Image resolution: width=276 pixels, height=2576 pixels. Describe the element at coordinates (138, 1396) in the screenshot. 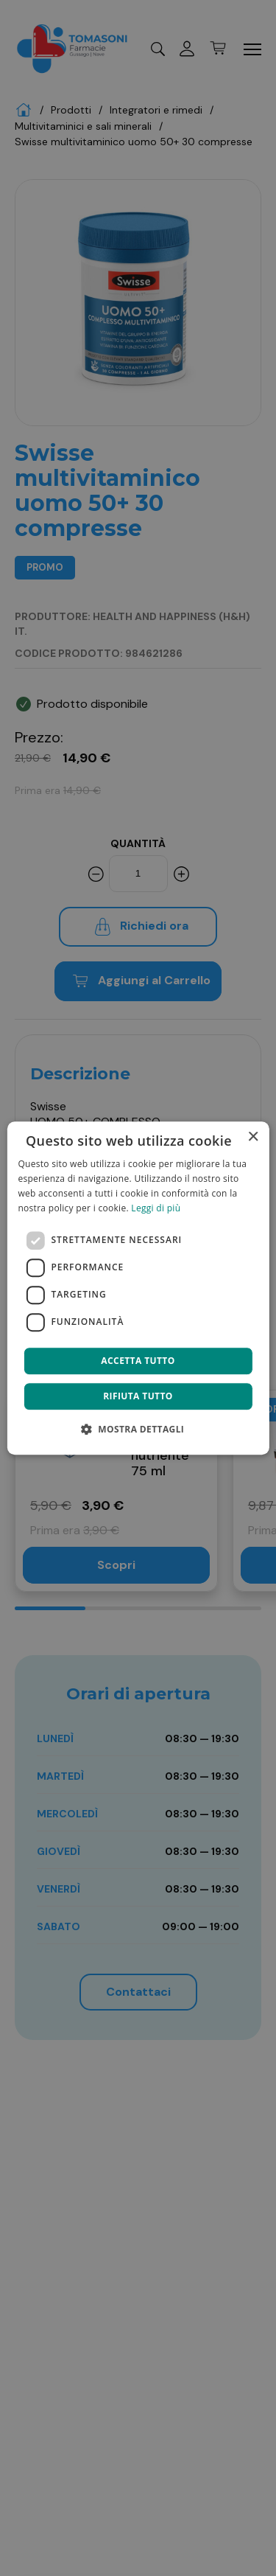

I see `Rifiuta tutto [button]` at that location.